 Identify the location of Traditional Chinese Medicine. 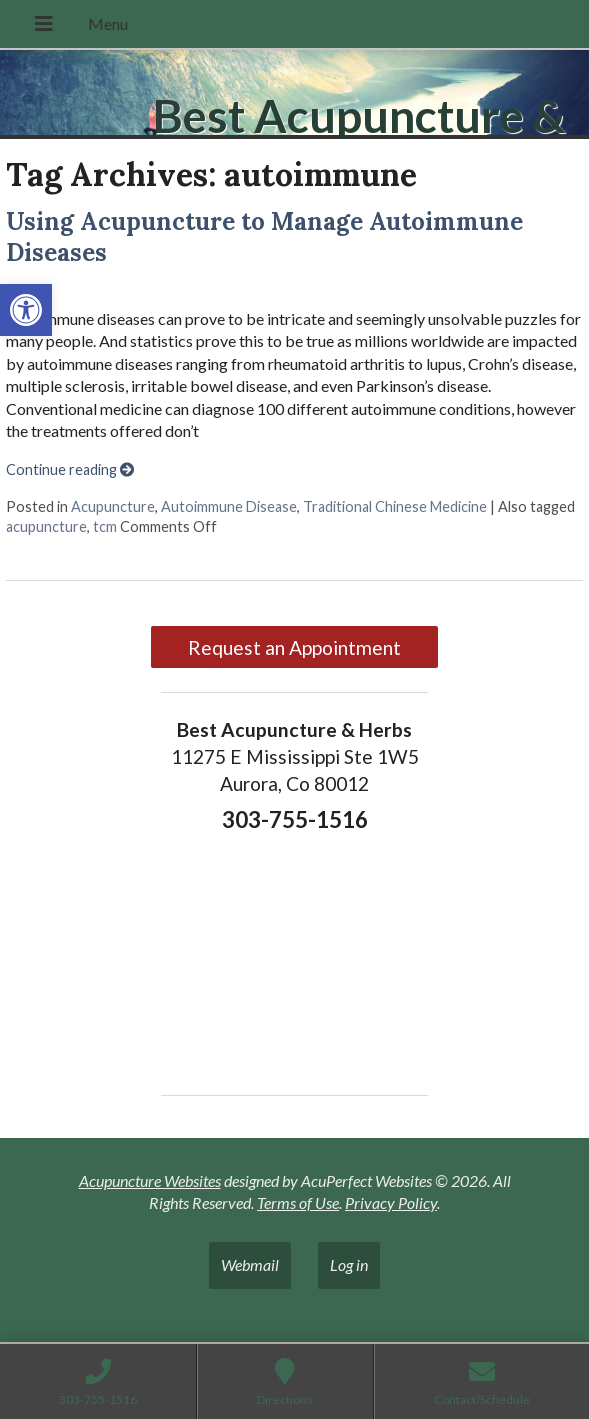
(395, 506).